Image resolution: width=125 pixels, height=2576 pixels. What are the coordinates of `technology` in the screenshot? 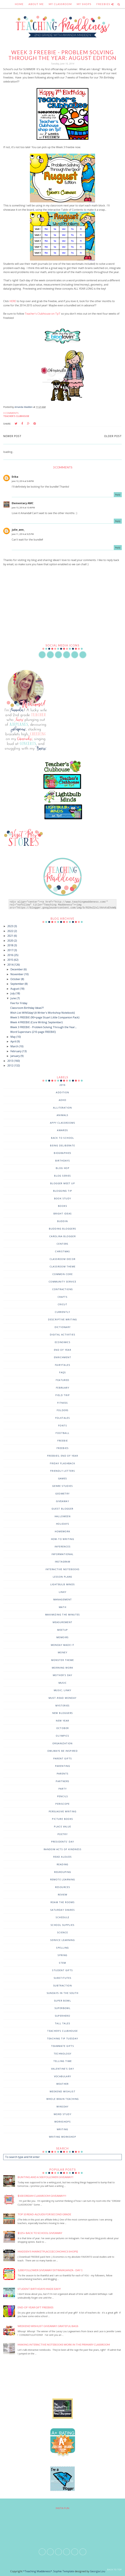 It's located at (62, 2053).